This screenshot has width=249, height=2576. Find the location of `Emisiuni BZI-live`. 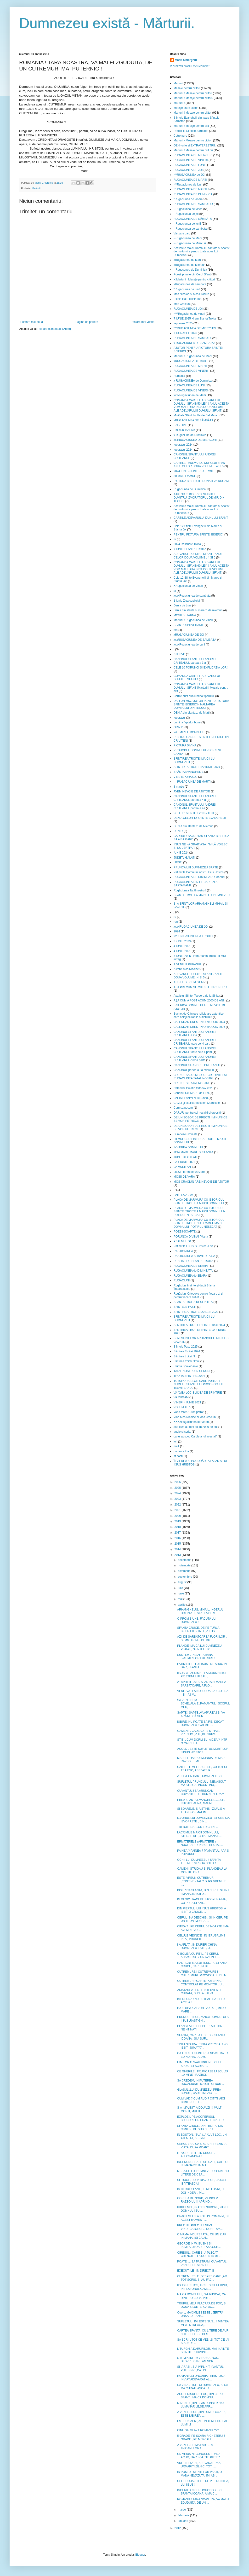

Emisiuni BZI-live is located at coordinates (184, 430).